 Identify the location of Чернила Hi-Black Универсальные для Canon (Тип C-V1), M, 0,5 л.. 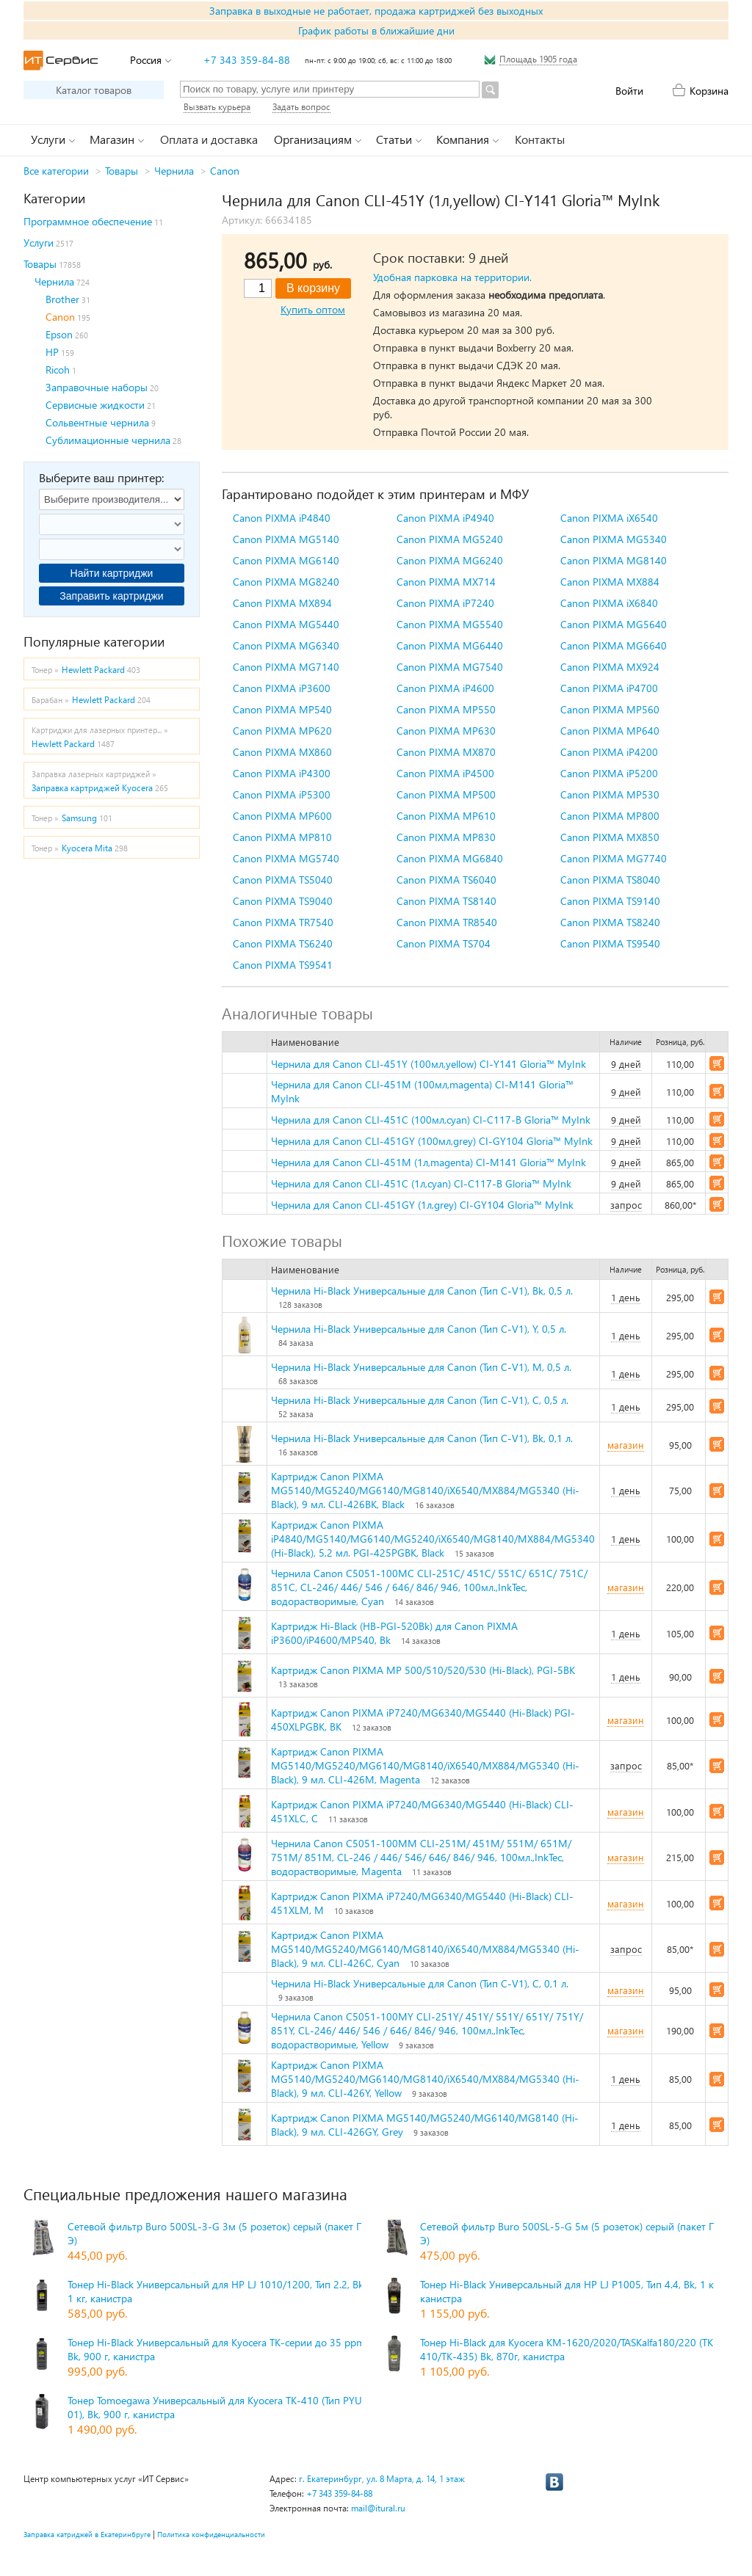
(421, 1367).